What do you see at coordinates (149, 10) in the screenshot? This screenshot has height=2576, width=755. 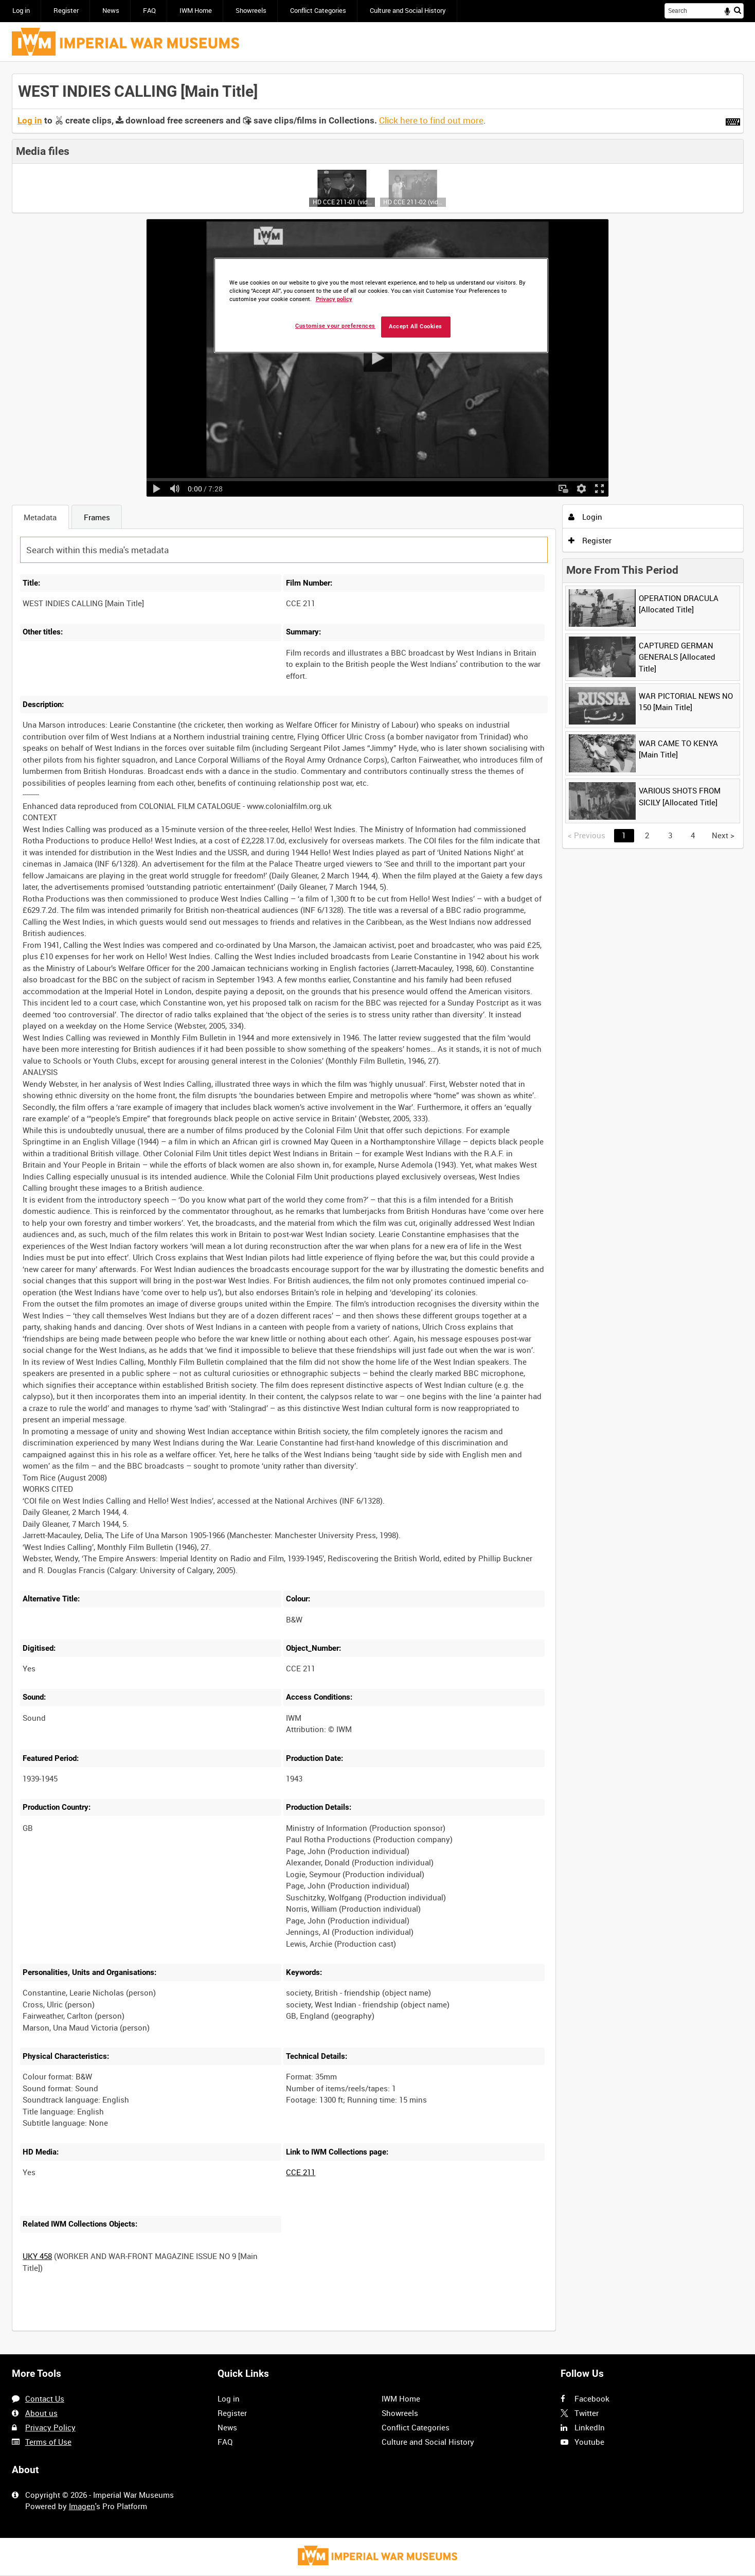 I see `FAQ` at bounding box center [149, 10].